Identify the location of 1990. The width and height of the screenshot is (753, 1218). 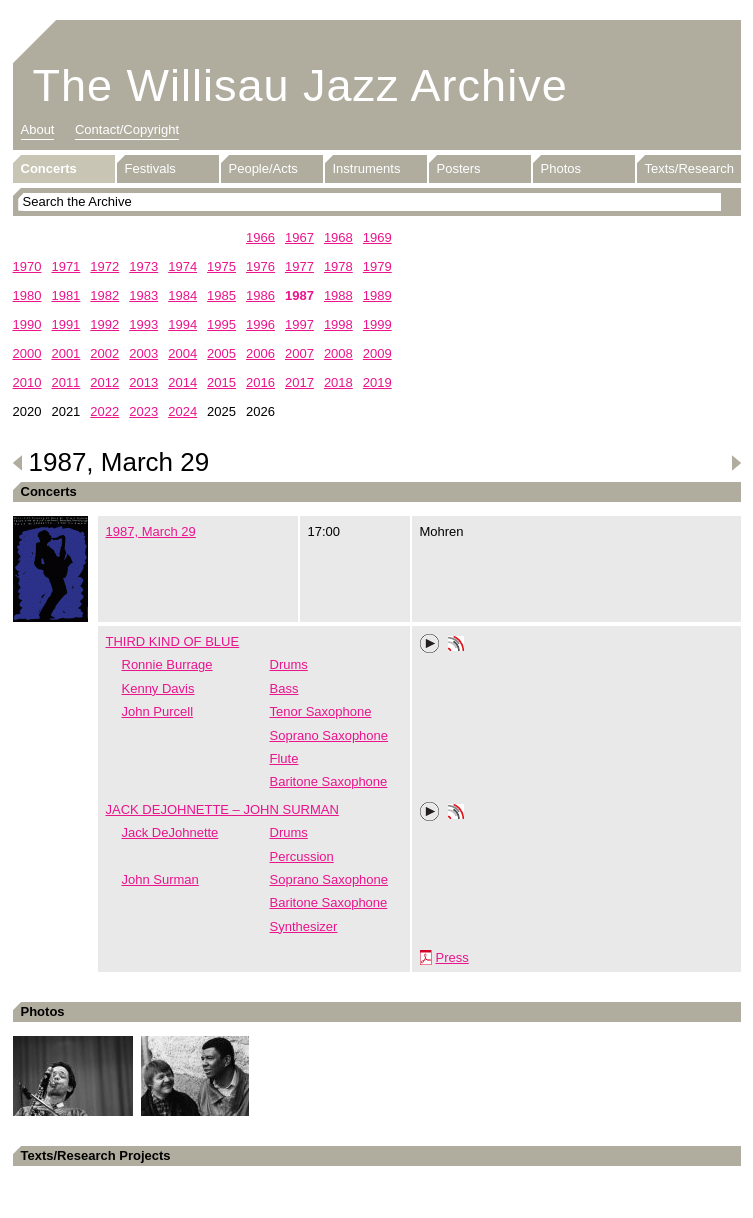
(27, 324).